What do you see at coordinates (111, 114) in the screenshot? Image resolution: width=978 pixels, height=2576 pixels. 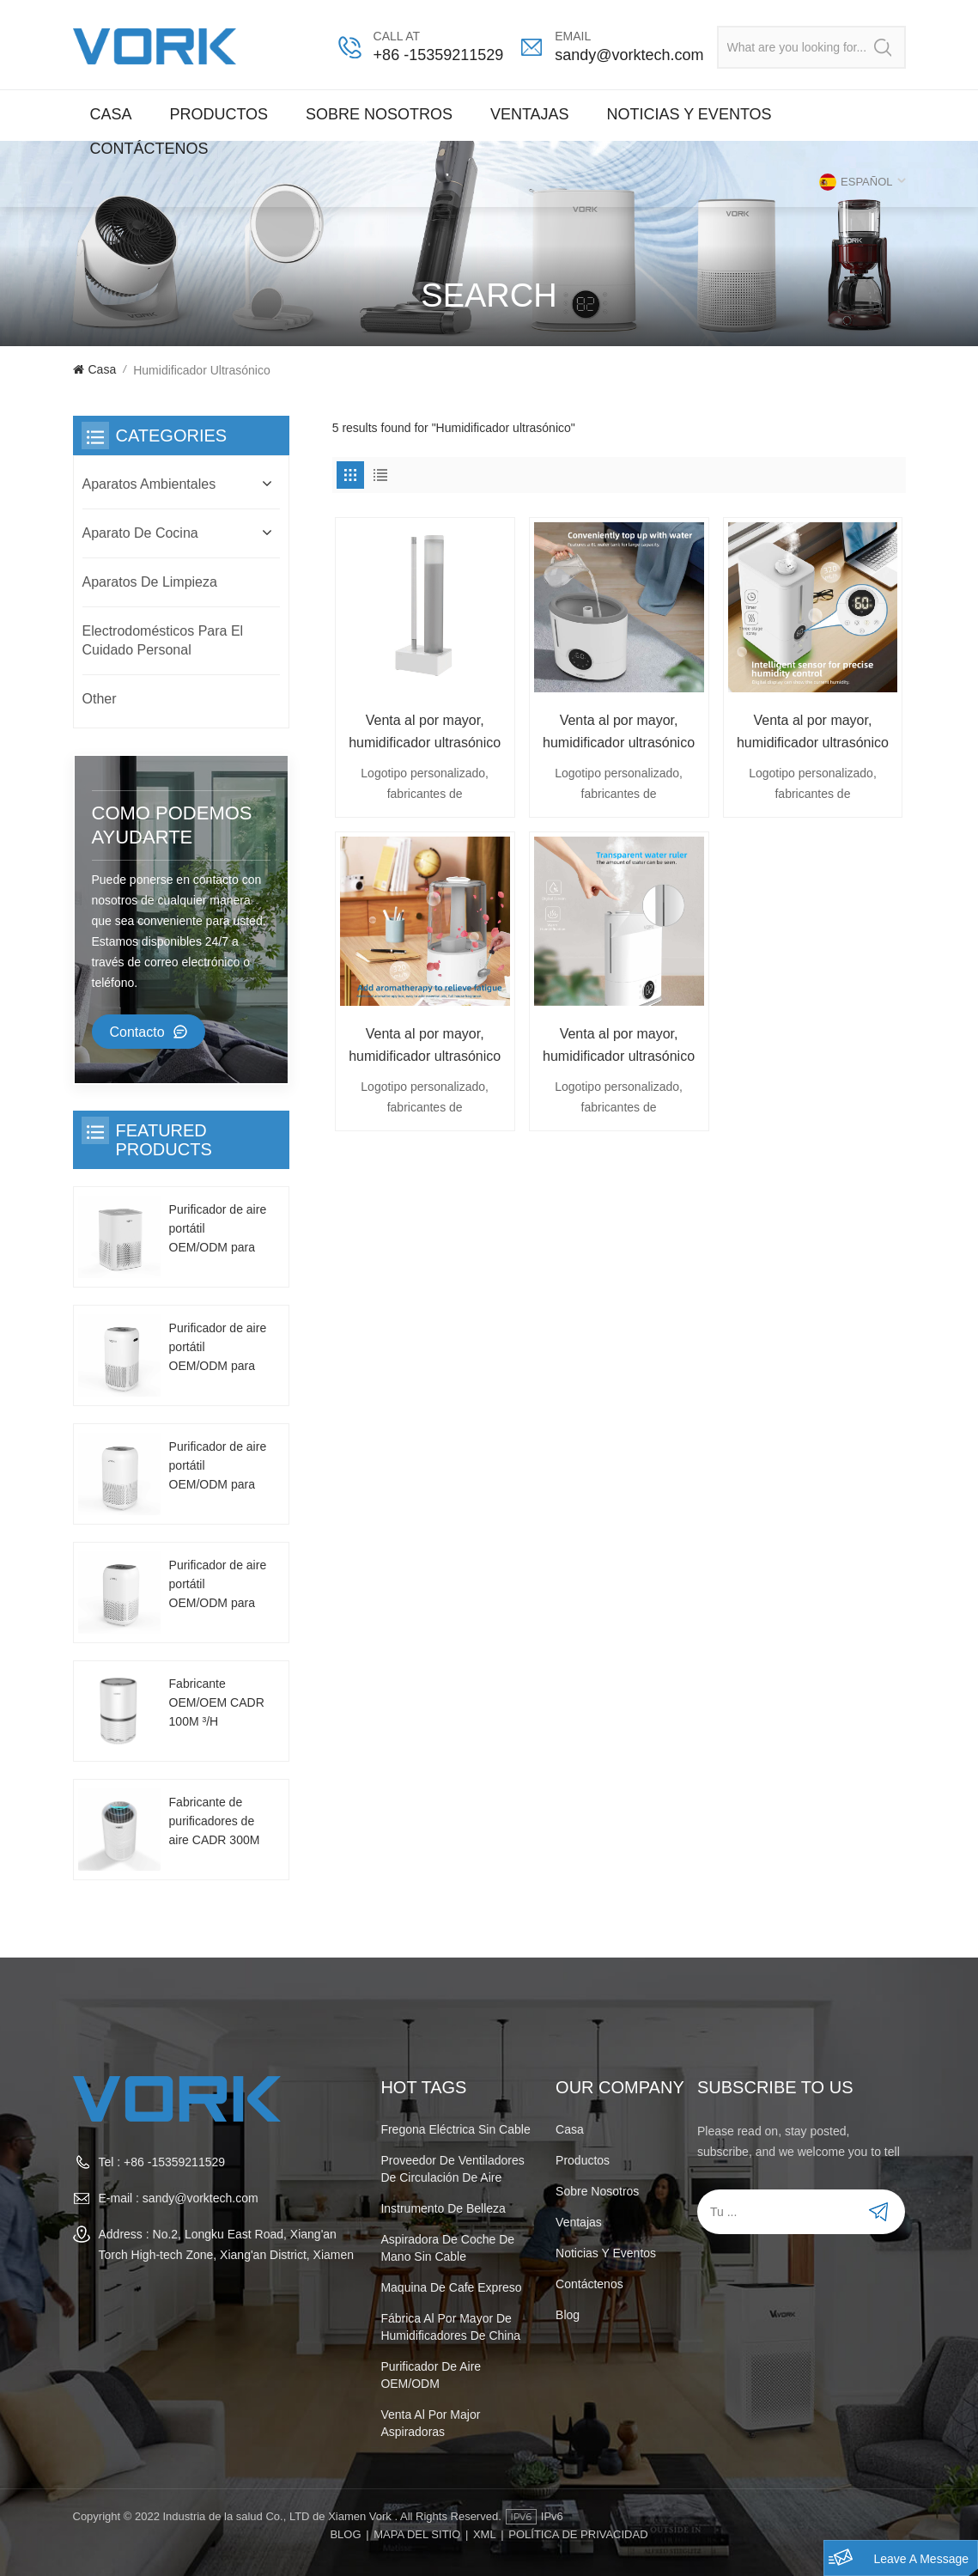 I see `Casa` at bounding box center [111, 114].